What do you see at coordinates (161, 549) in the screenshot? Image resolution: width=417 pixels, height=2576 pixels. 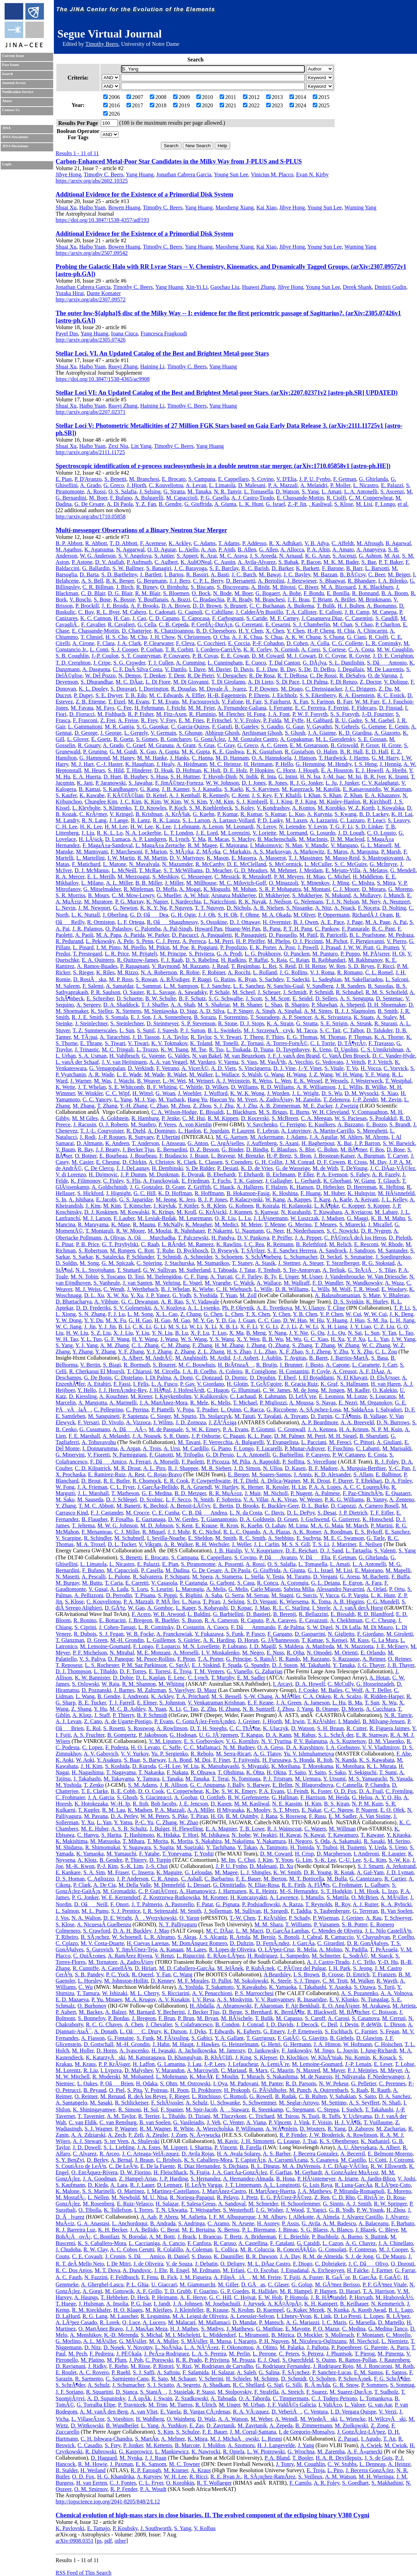 I see `O. D. Aguiar` at bounding box center [161, 549].